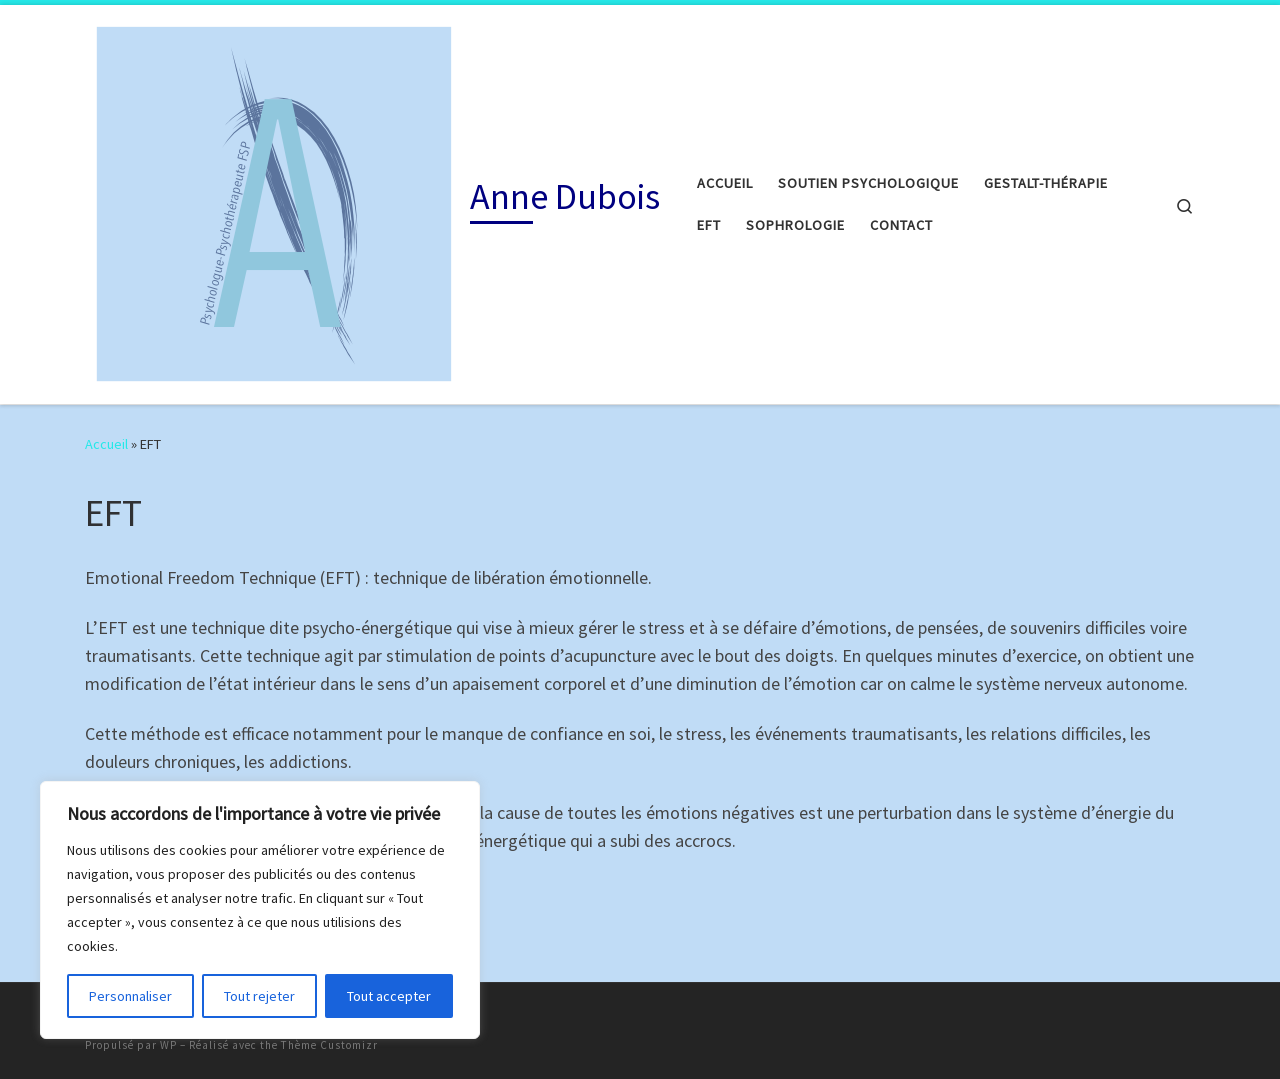 This screenshot has width=1280, height=1079. Describe the element at coordinates (389, 996) in the screenshot. I see `Tout accepter` at that location.